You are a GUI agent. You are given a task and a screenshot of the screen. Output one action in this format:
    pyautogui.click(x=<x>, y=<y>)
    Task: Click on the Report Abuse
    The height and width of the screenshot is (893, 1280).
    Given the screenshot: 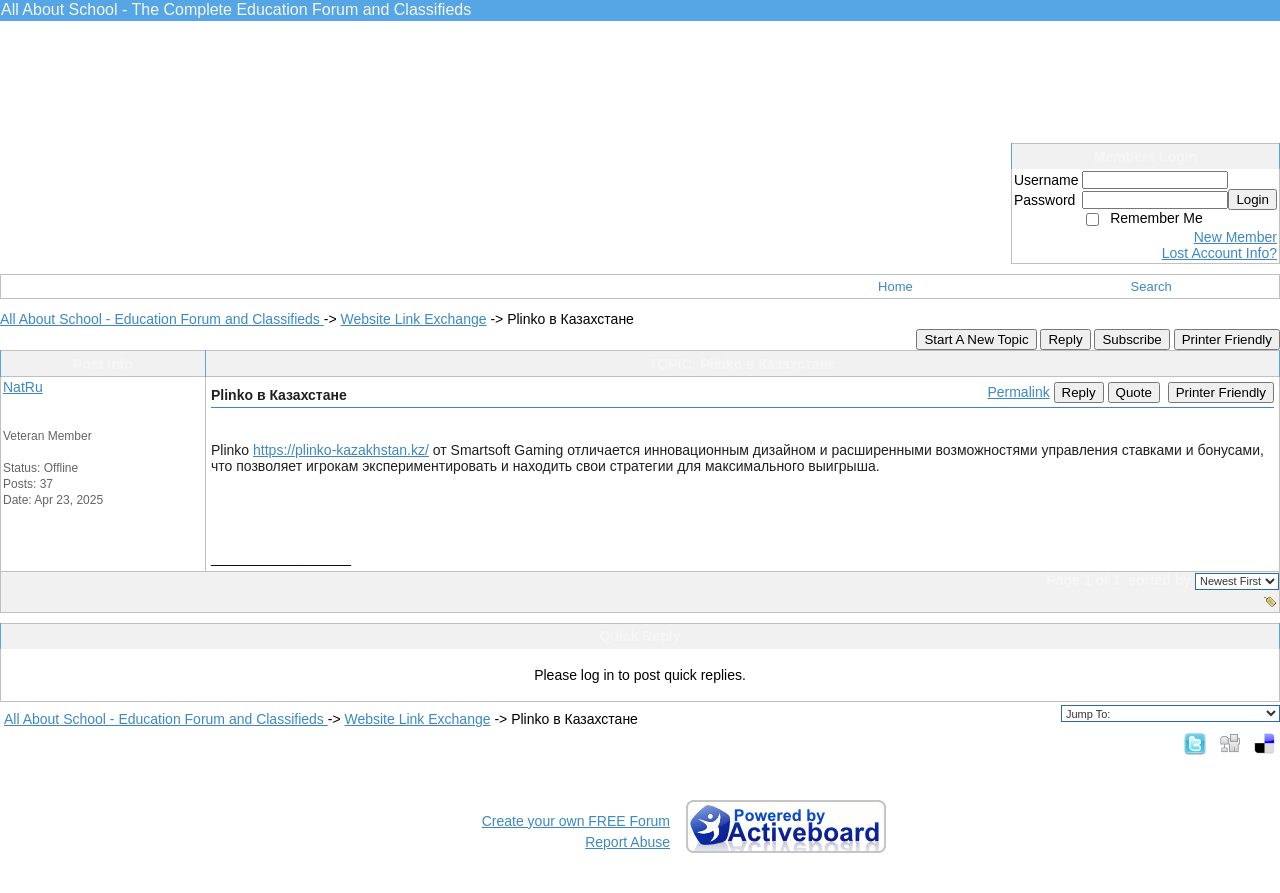 What is the action you would take?
    pyautogui.click(x=627, y=842)
    